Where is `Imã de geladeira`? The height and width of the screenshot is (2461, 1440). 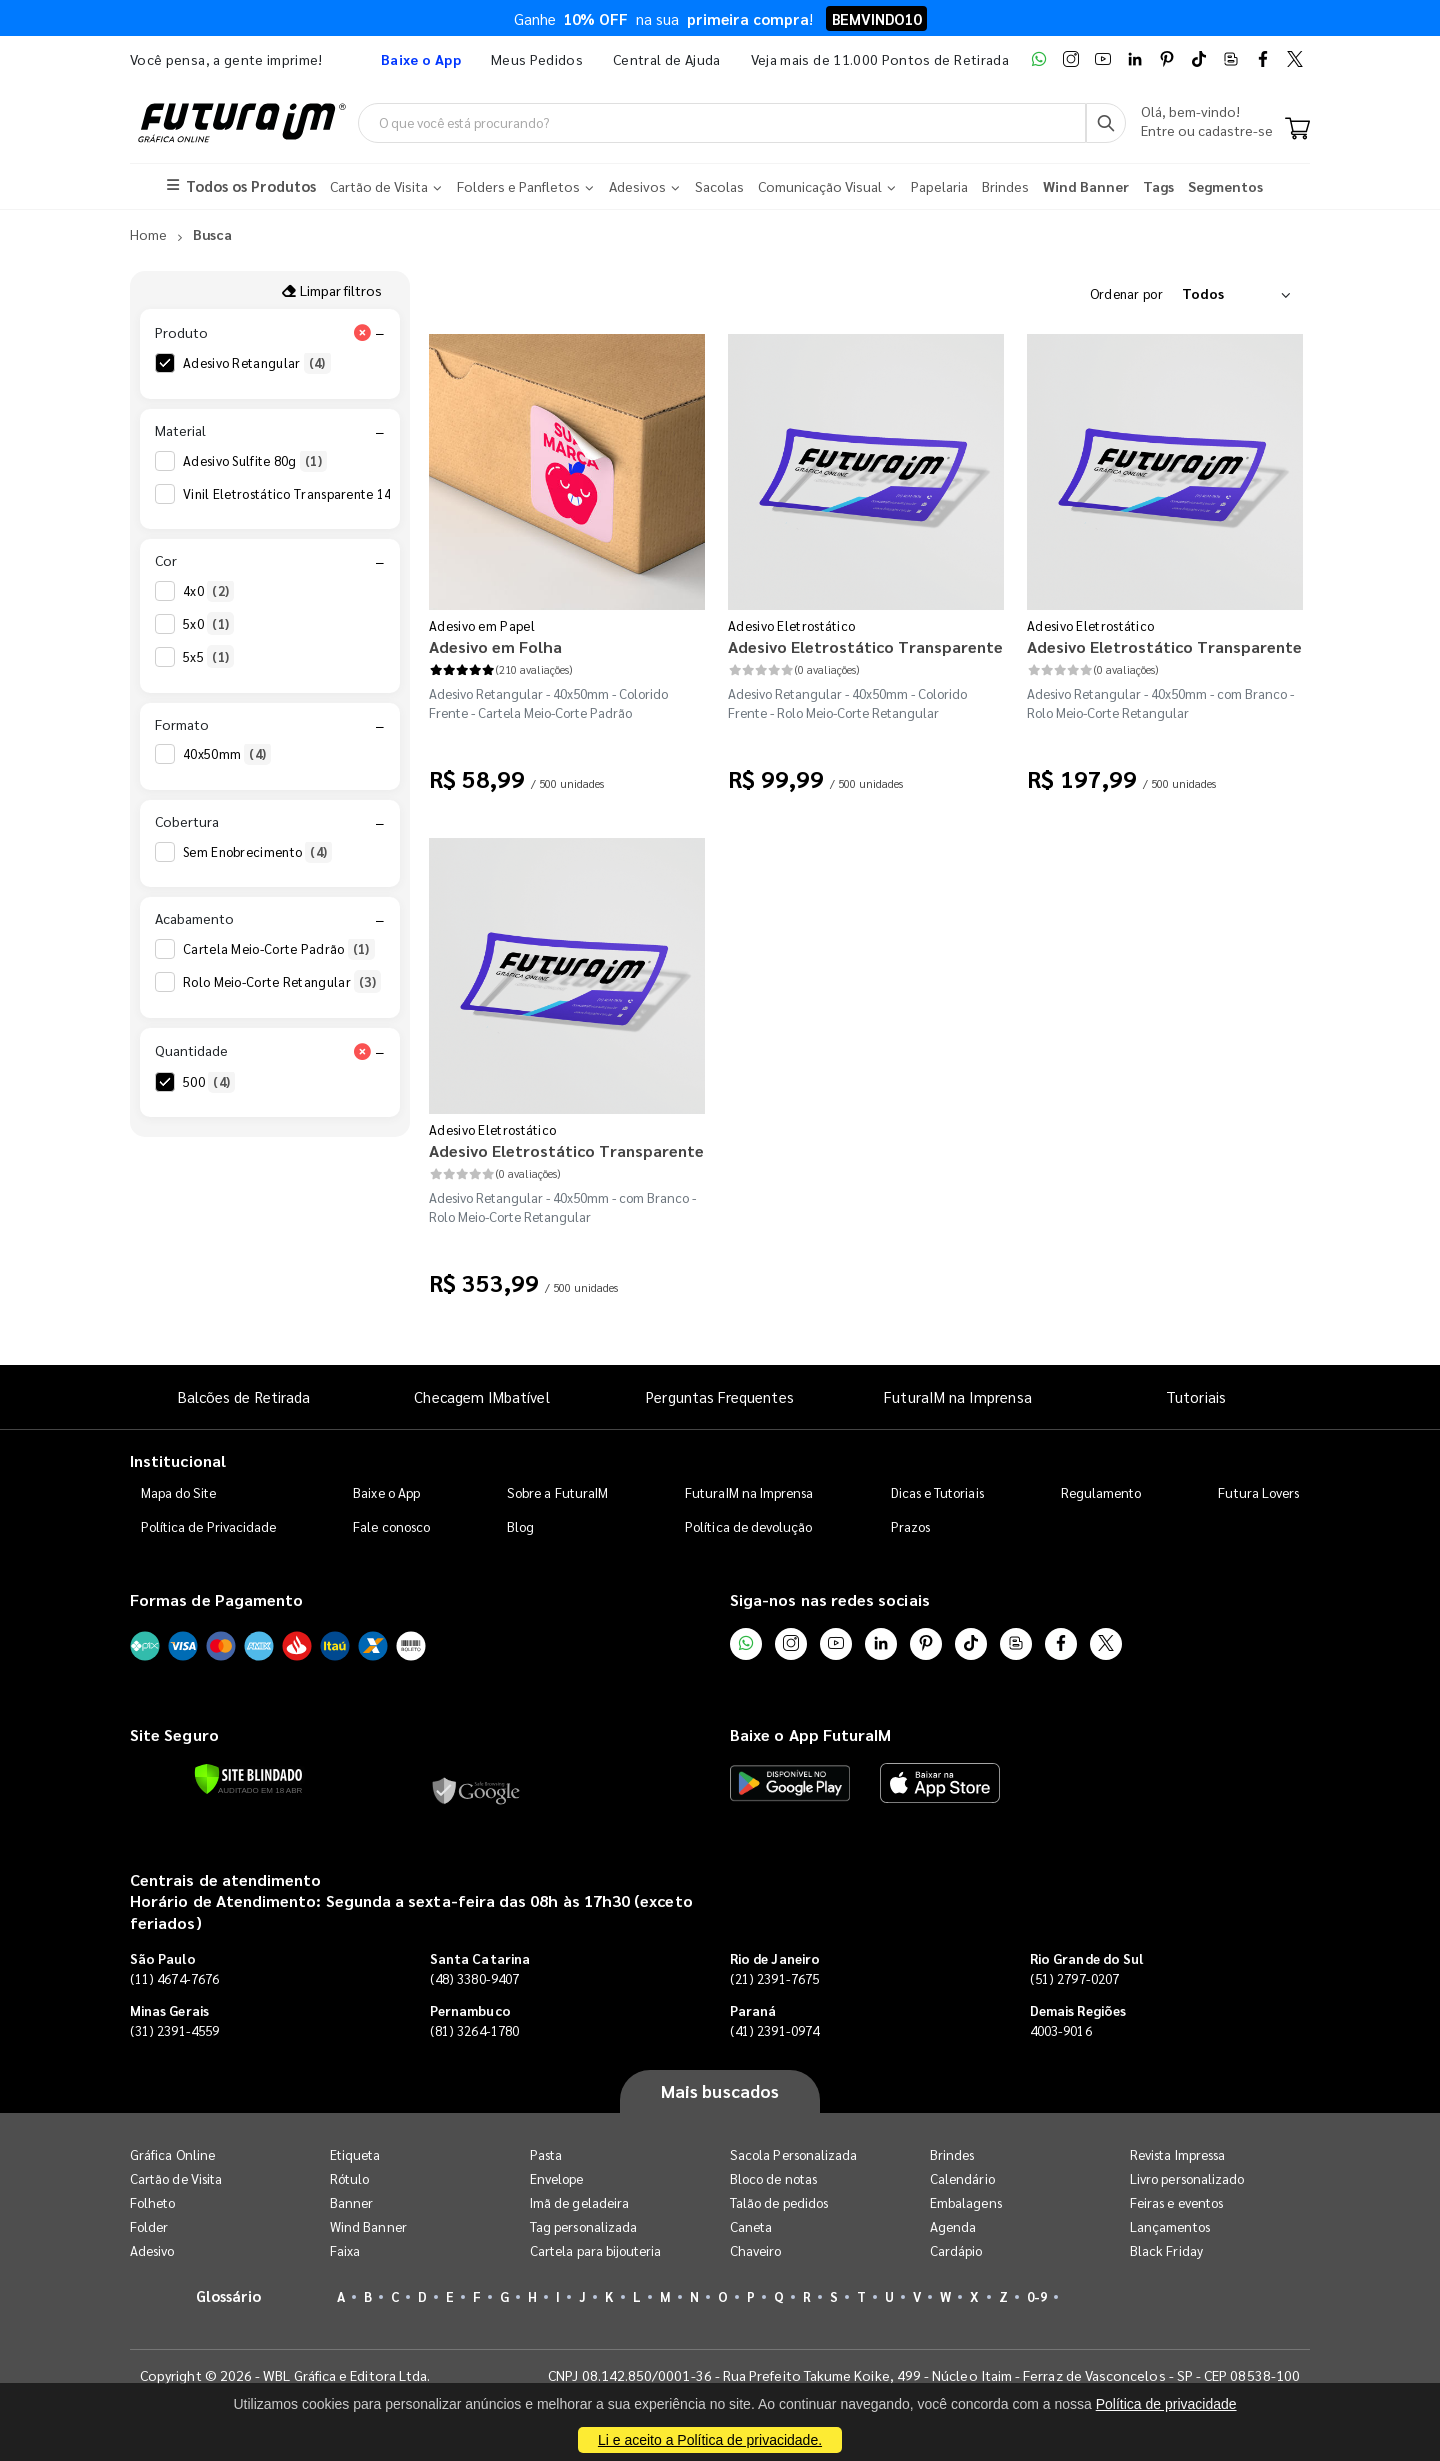 Imã de geladeira is located at coordinates (579, 2202).